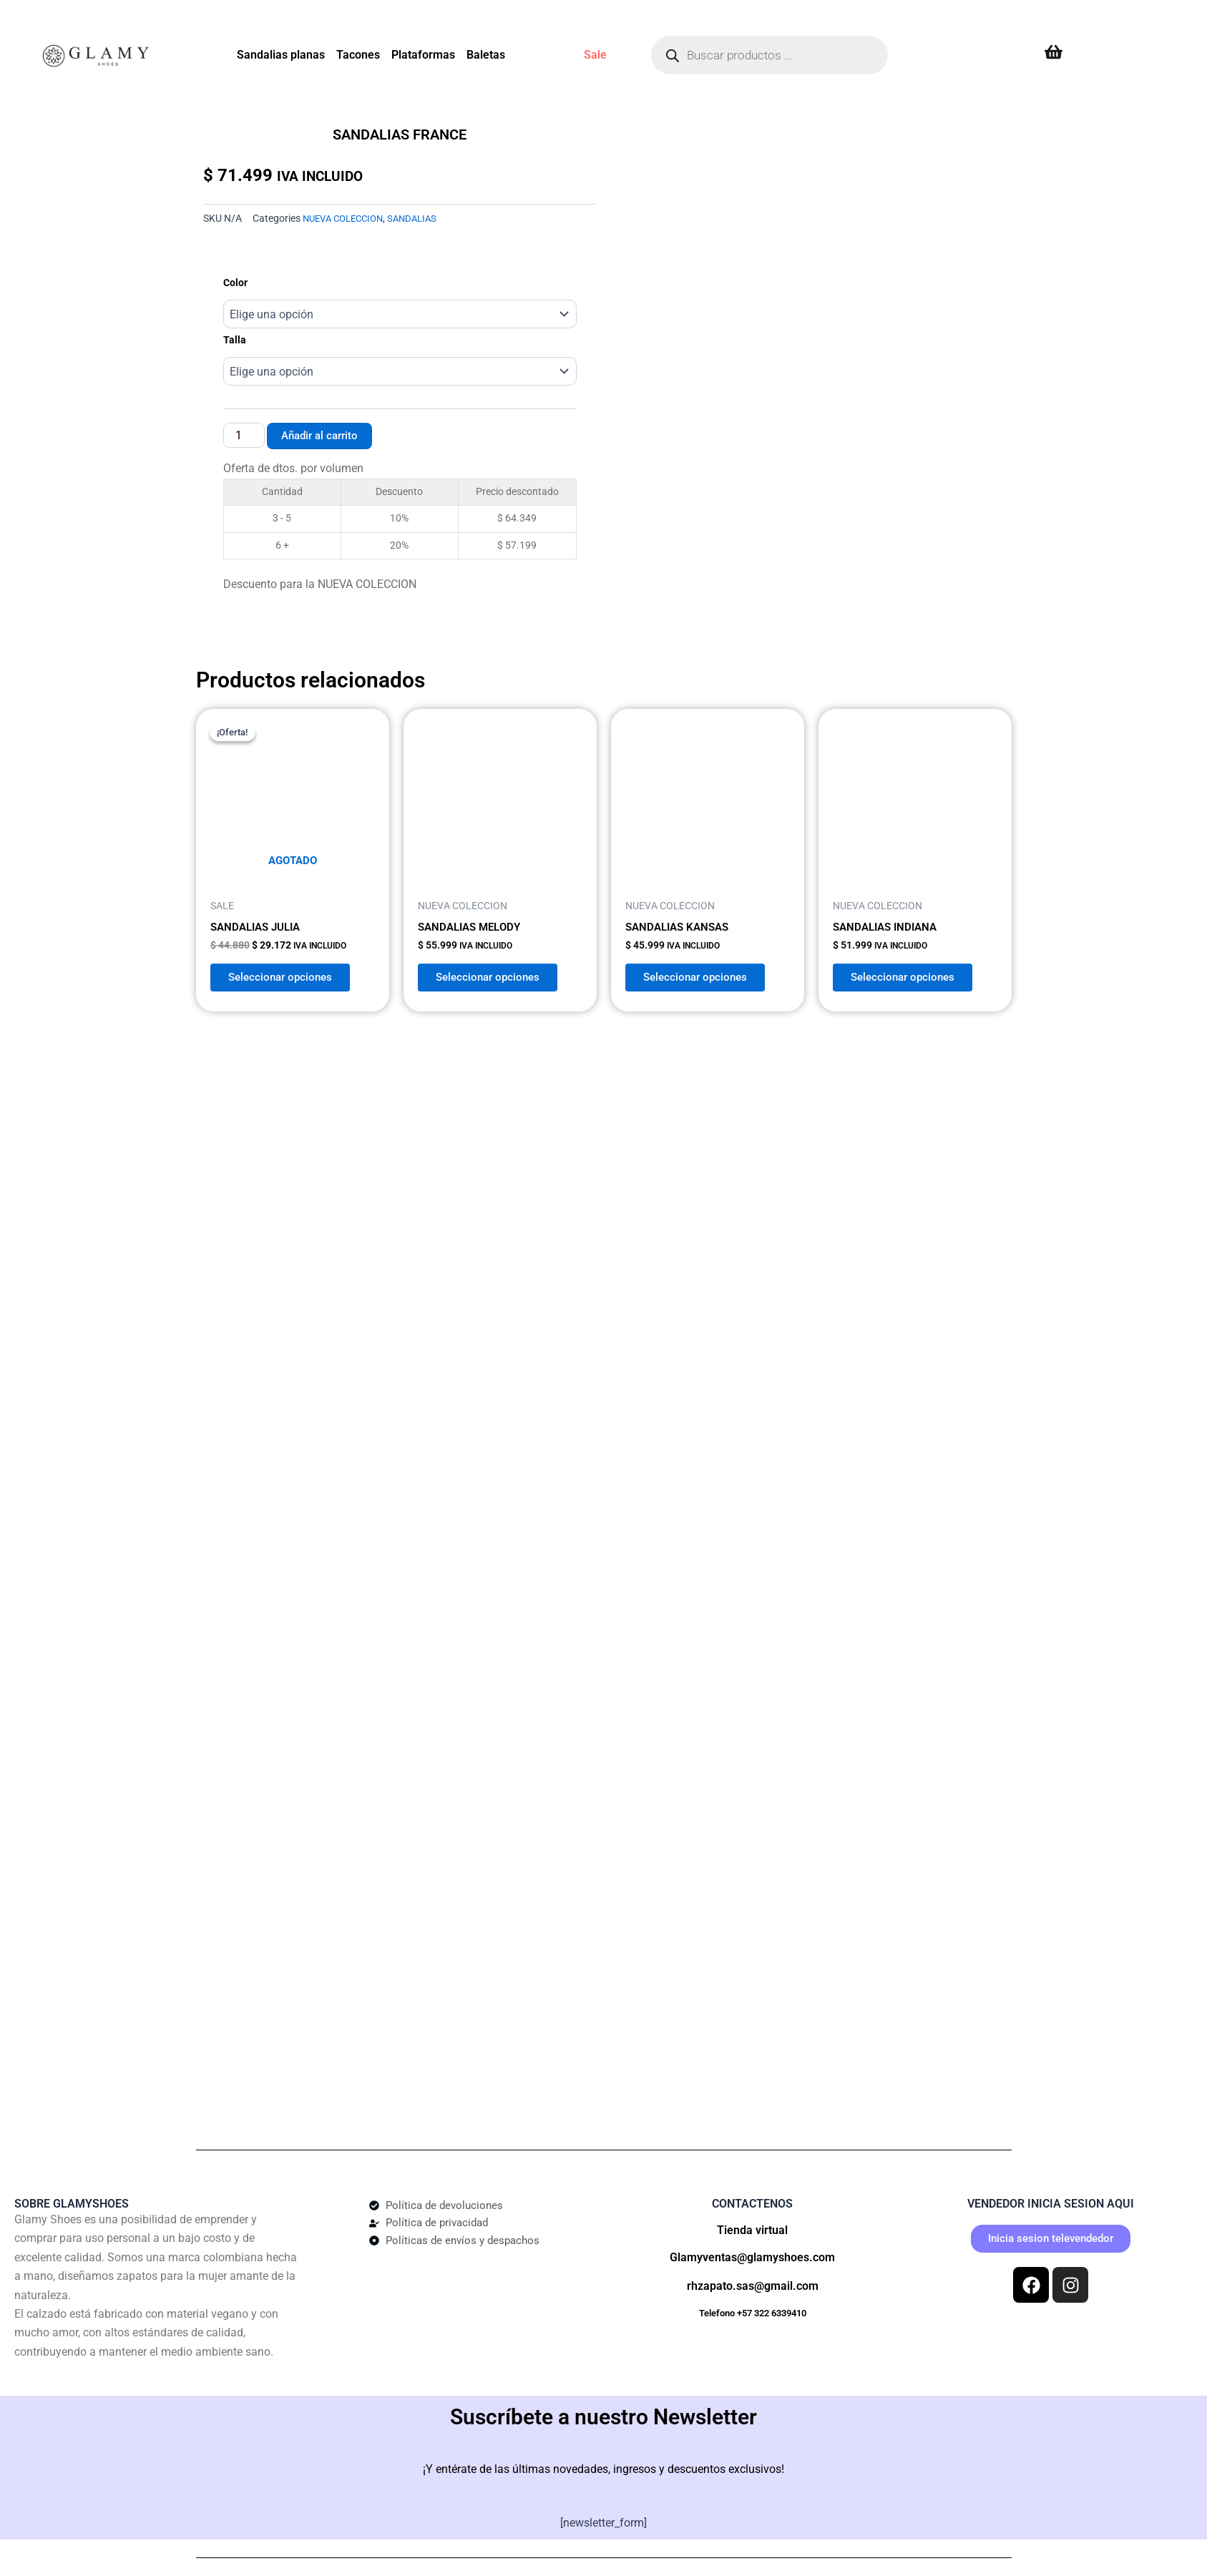 Image resolution: width=1207 pixels, height=2576 pixels. What do you see at coordinates (347, 218) in the screenshot?
I see `NUEVA COLECCION` at bounding box center [347, 218].